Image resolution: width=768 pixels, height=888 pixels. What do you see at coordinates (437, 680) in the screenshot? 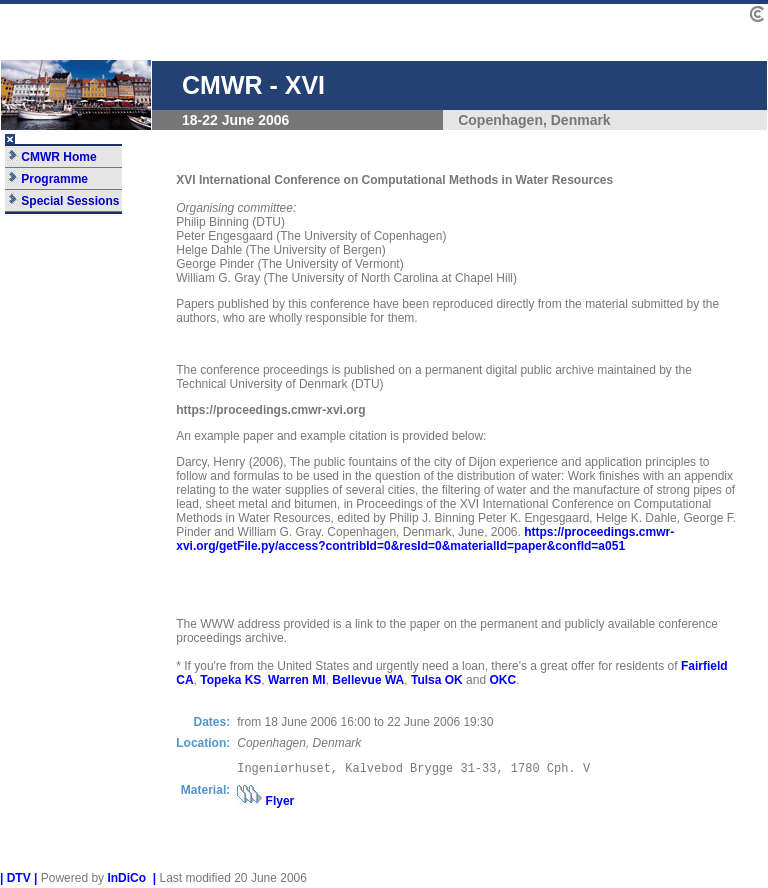
I see `Tulsa OK` at bounding box center [437, 680].